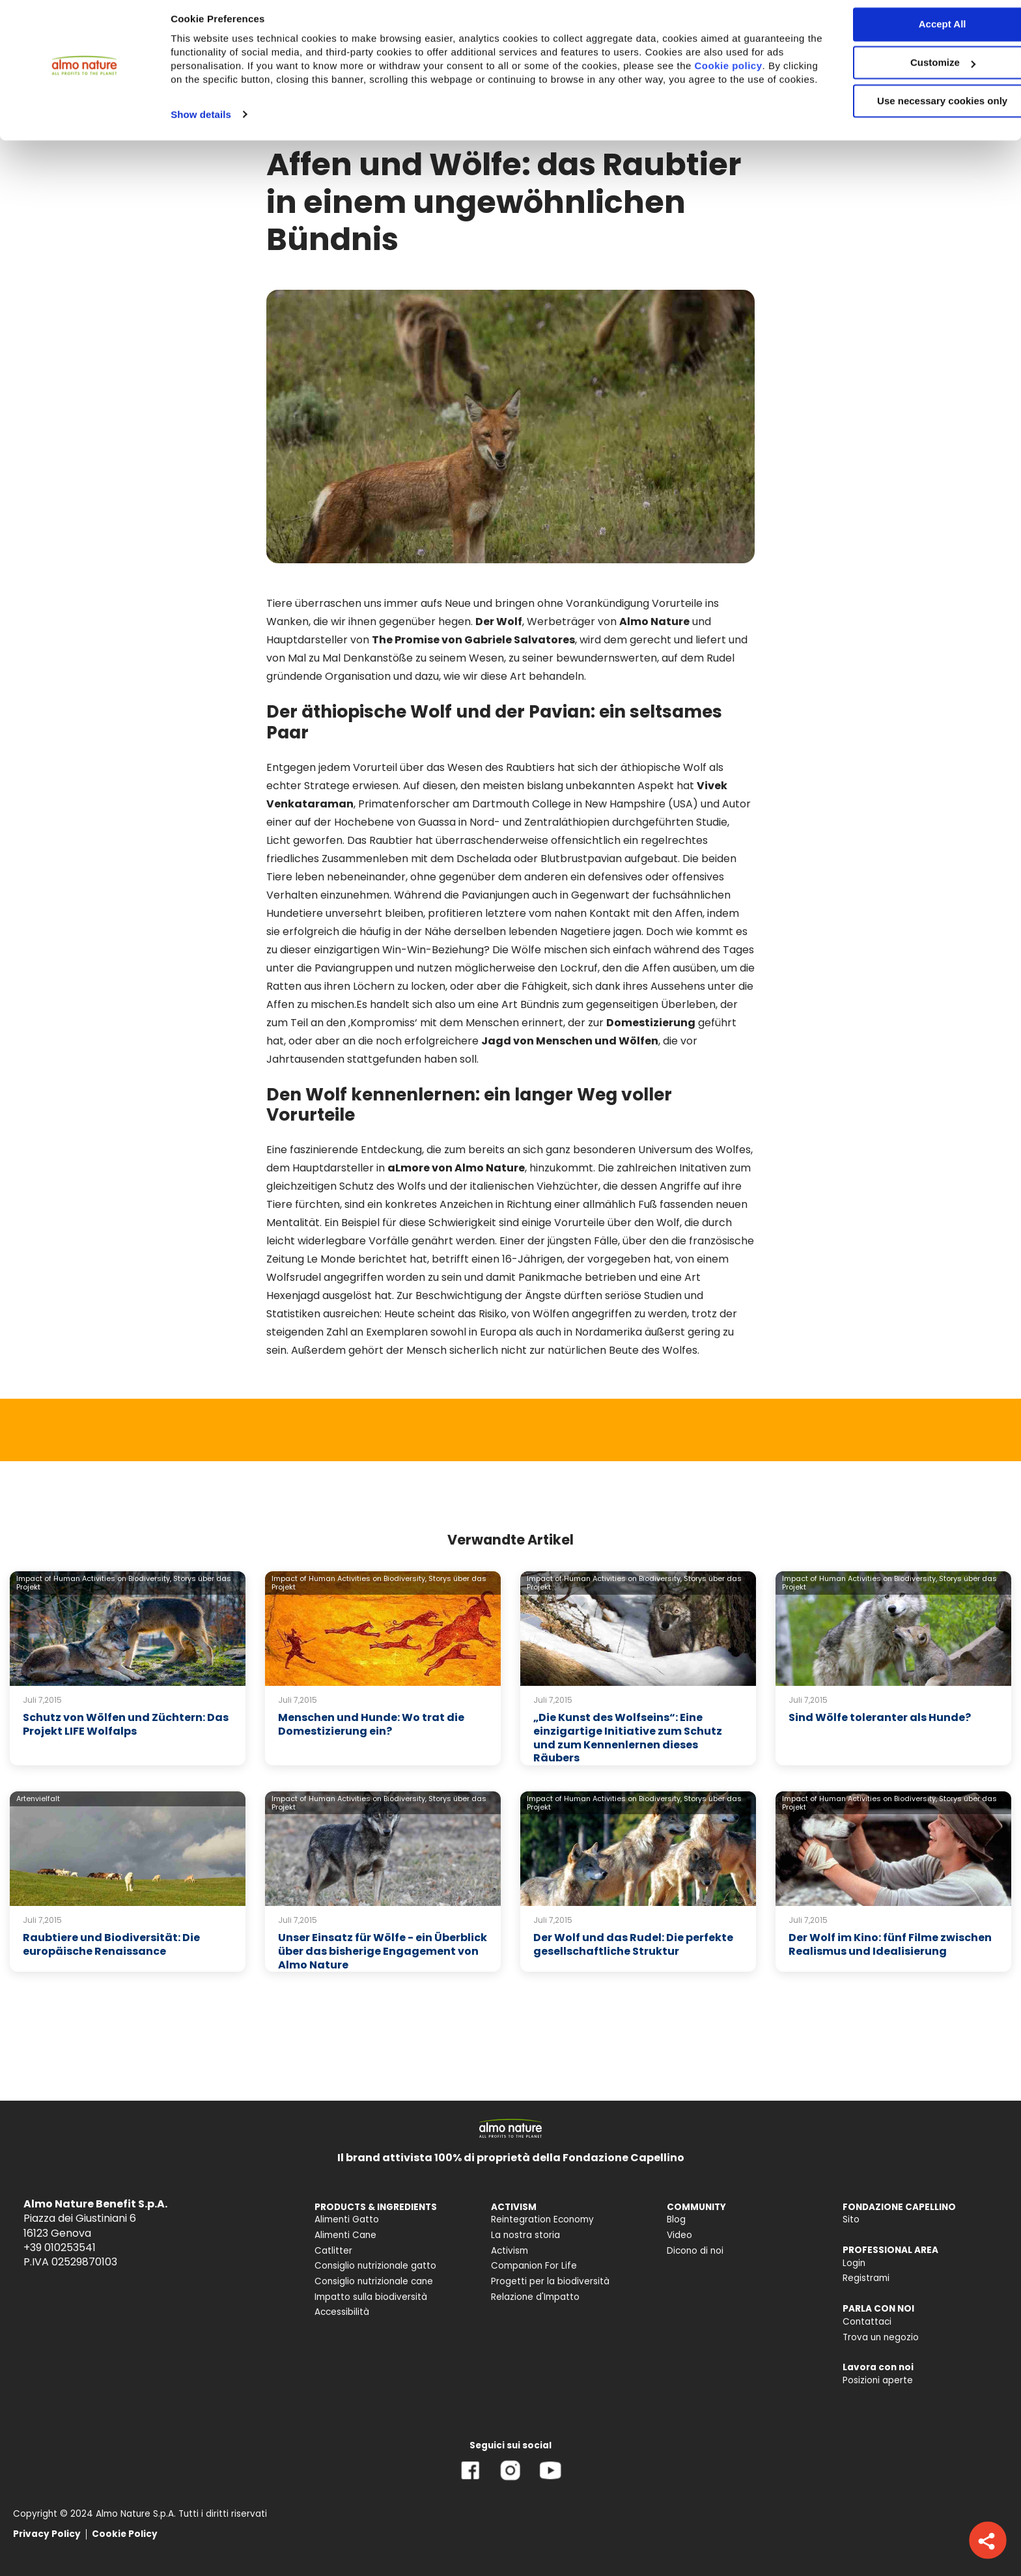 This screenshot has height=2576, width=1021. I want to click on Consiglio nutrizionale cane [menuitem], so click(374, 2281).